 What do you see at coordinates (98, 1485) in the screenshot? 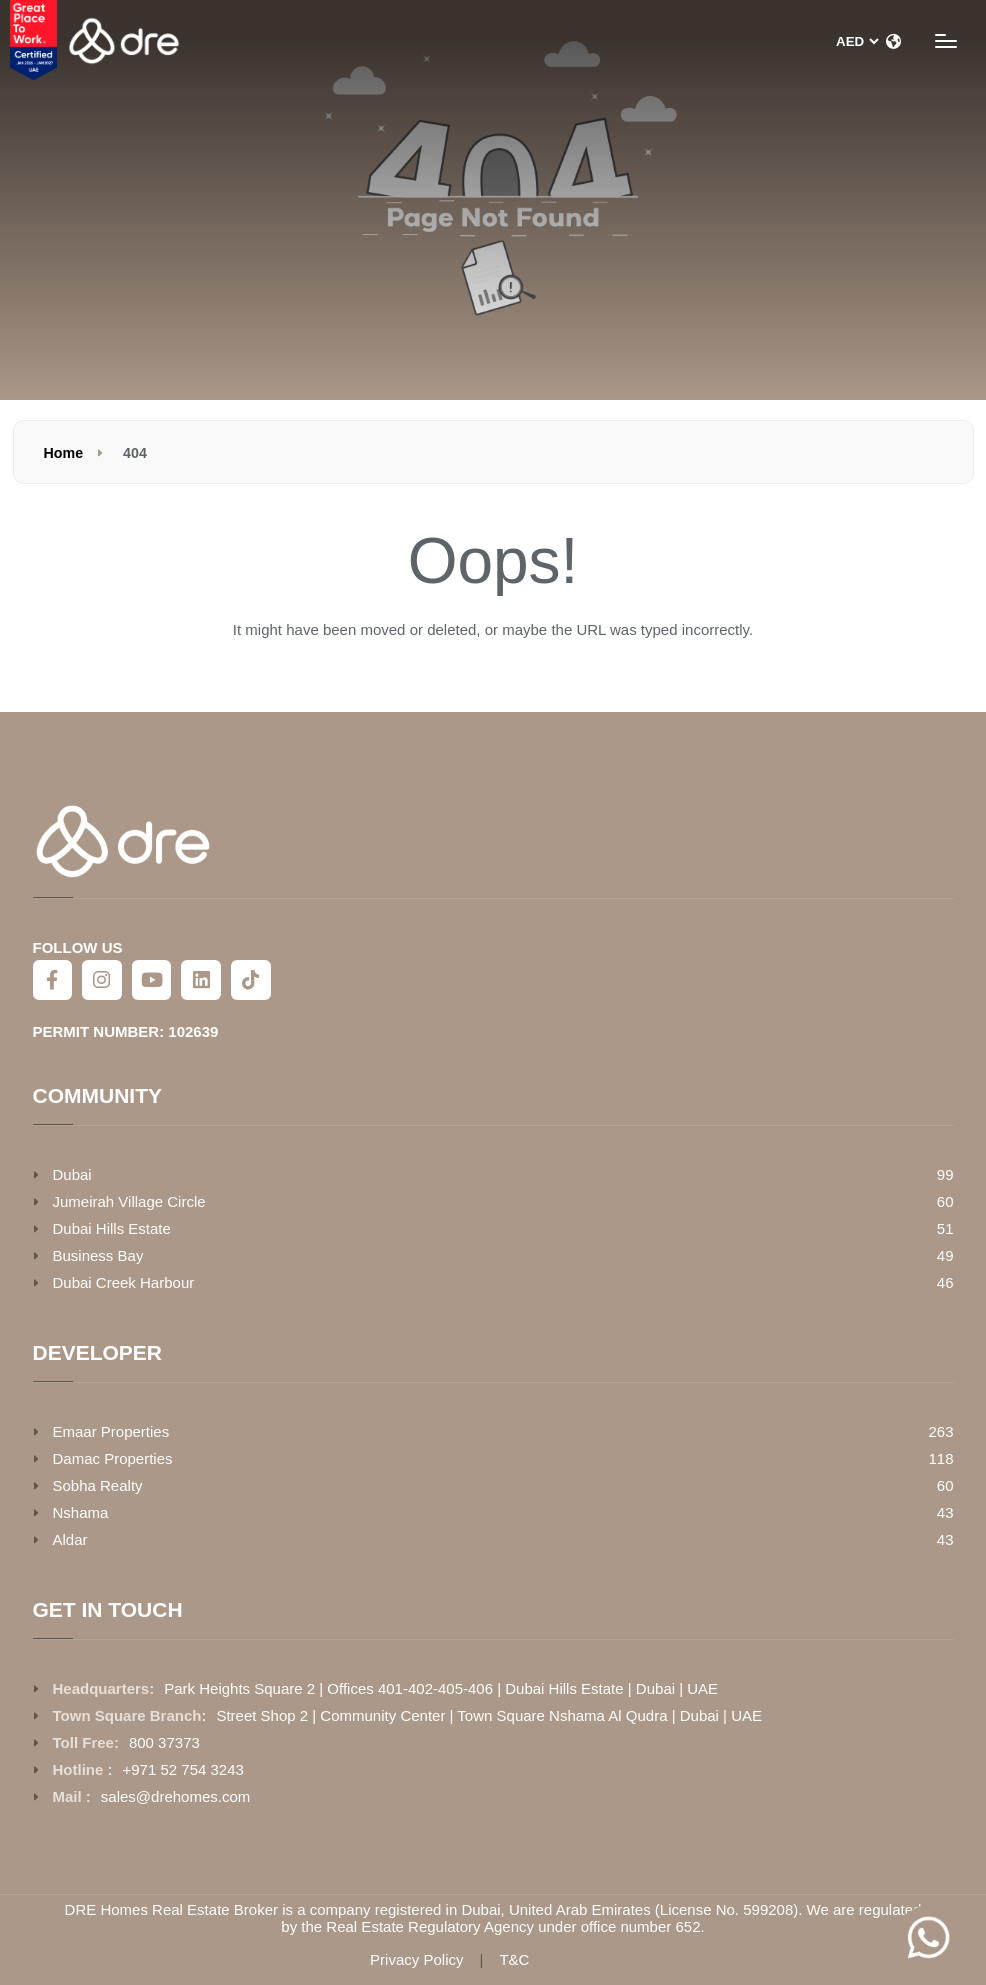
I see `Sobha Realty` at bounding box center [98, 1485].